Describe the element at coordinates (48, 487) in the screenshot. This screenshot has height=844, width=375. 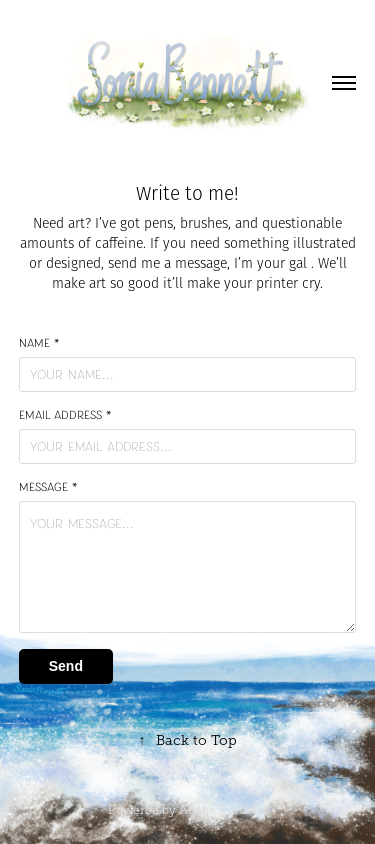
I see `Message *` at that location.